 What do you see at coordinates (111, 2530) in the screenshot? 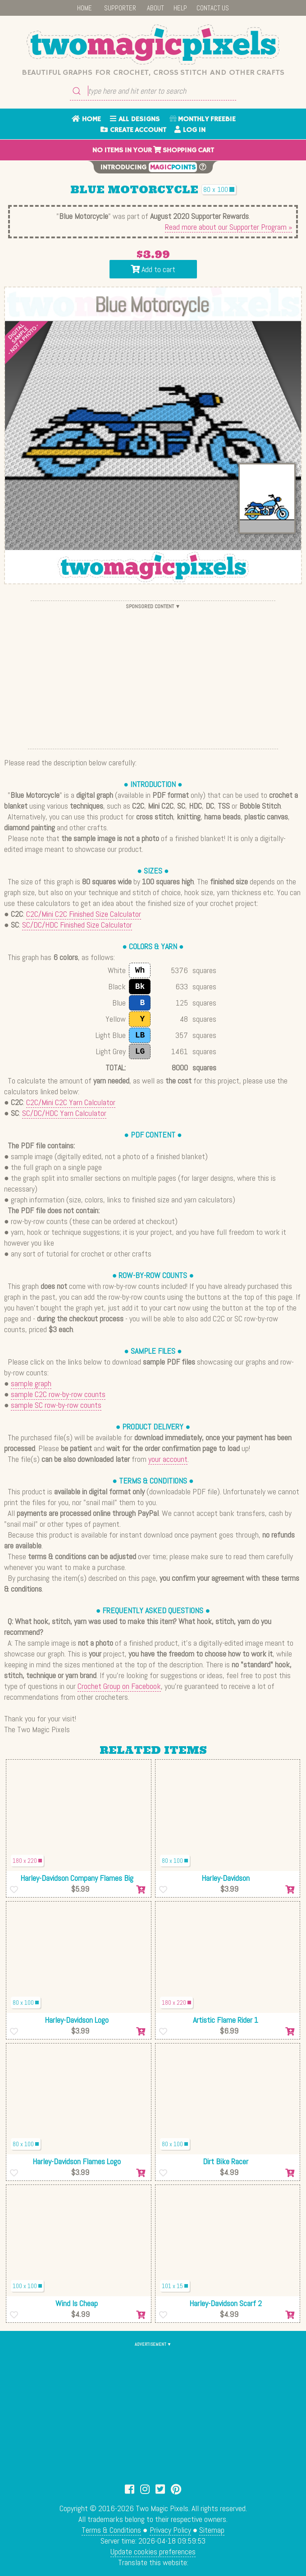
I see `Terms & Conditions` at bounding box center [111, 2530].